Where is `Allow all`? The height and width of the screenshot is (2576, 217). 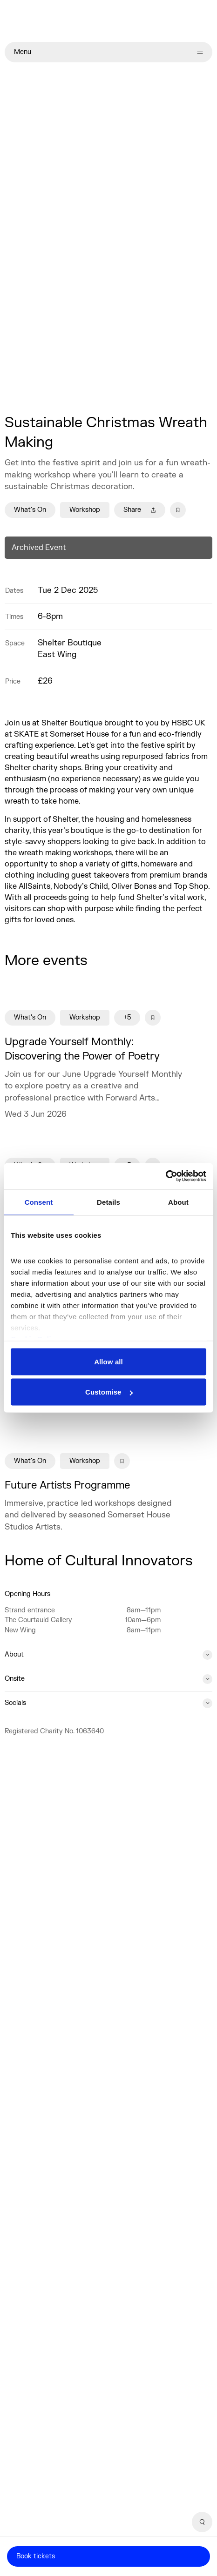 Allow all is located at coordinates (108, 1361).